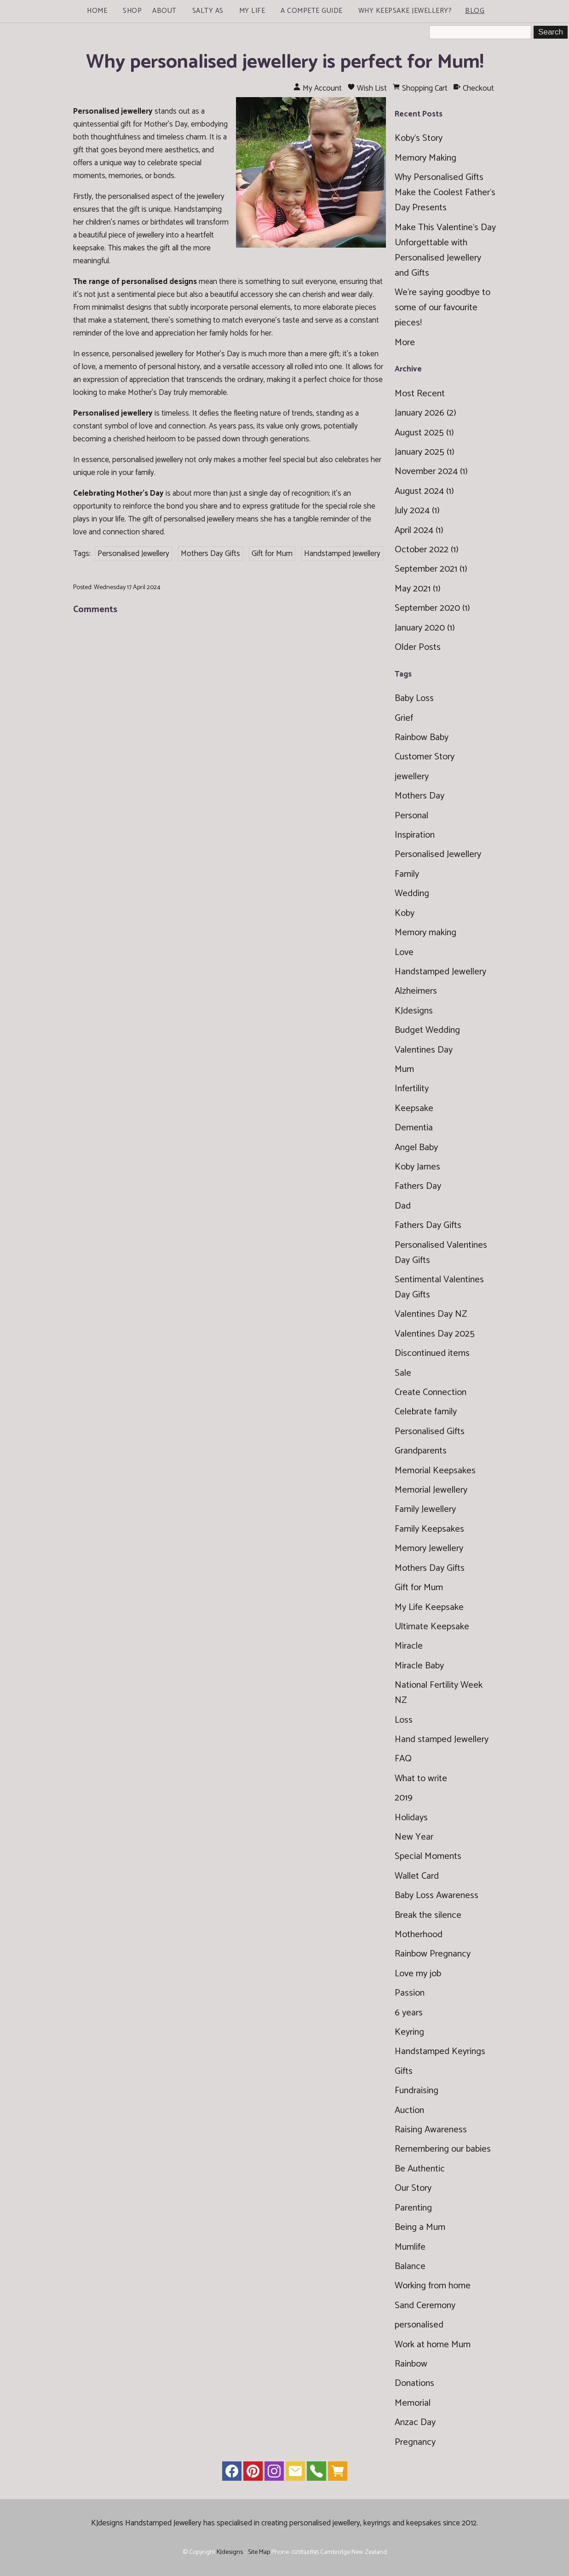 The height and width of the screenshot is (2576, 569). I want to click on A Compete Guide, so click(312, 11).